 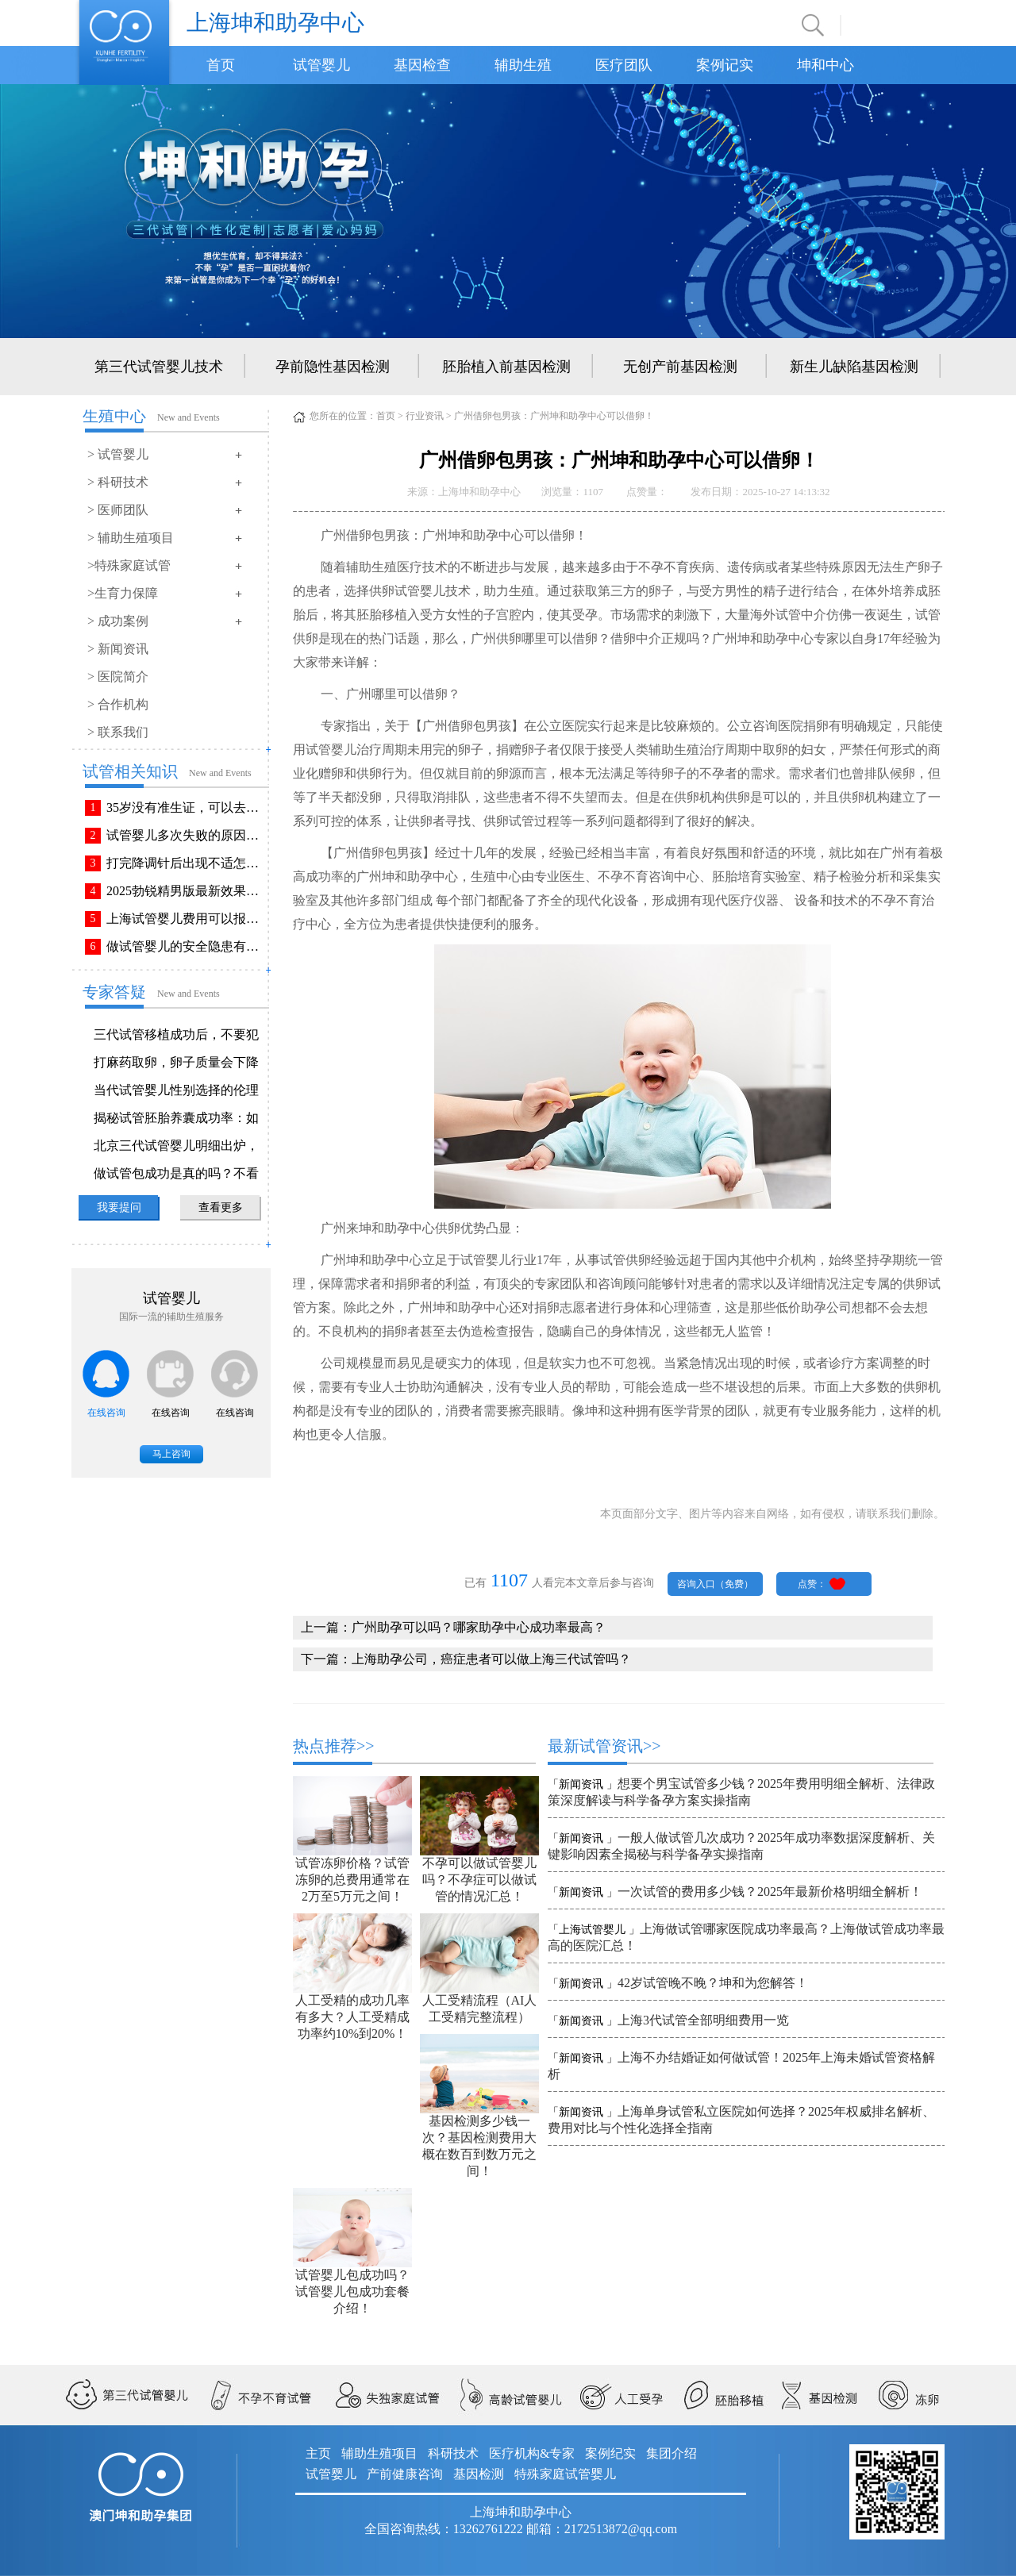 I want to click on 特殊家庭试管婴儿, so click(x=565, y=2474).